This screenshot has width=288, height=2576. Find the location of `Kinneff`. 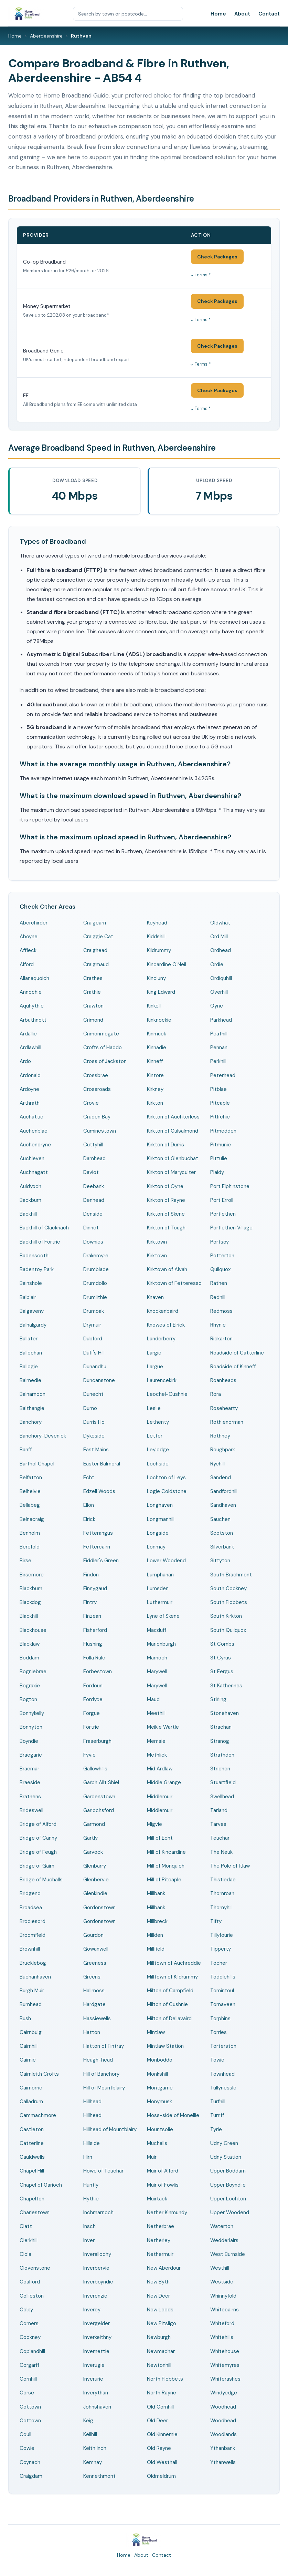

Kinneff is located at coordinates (155, 1061).